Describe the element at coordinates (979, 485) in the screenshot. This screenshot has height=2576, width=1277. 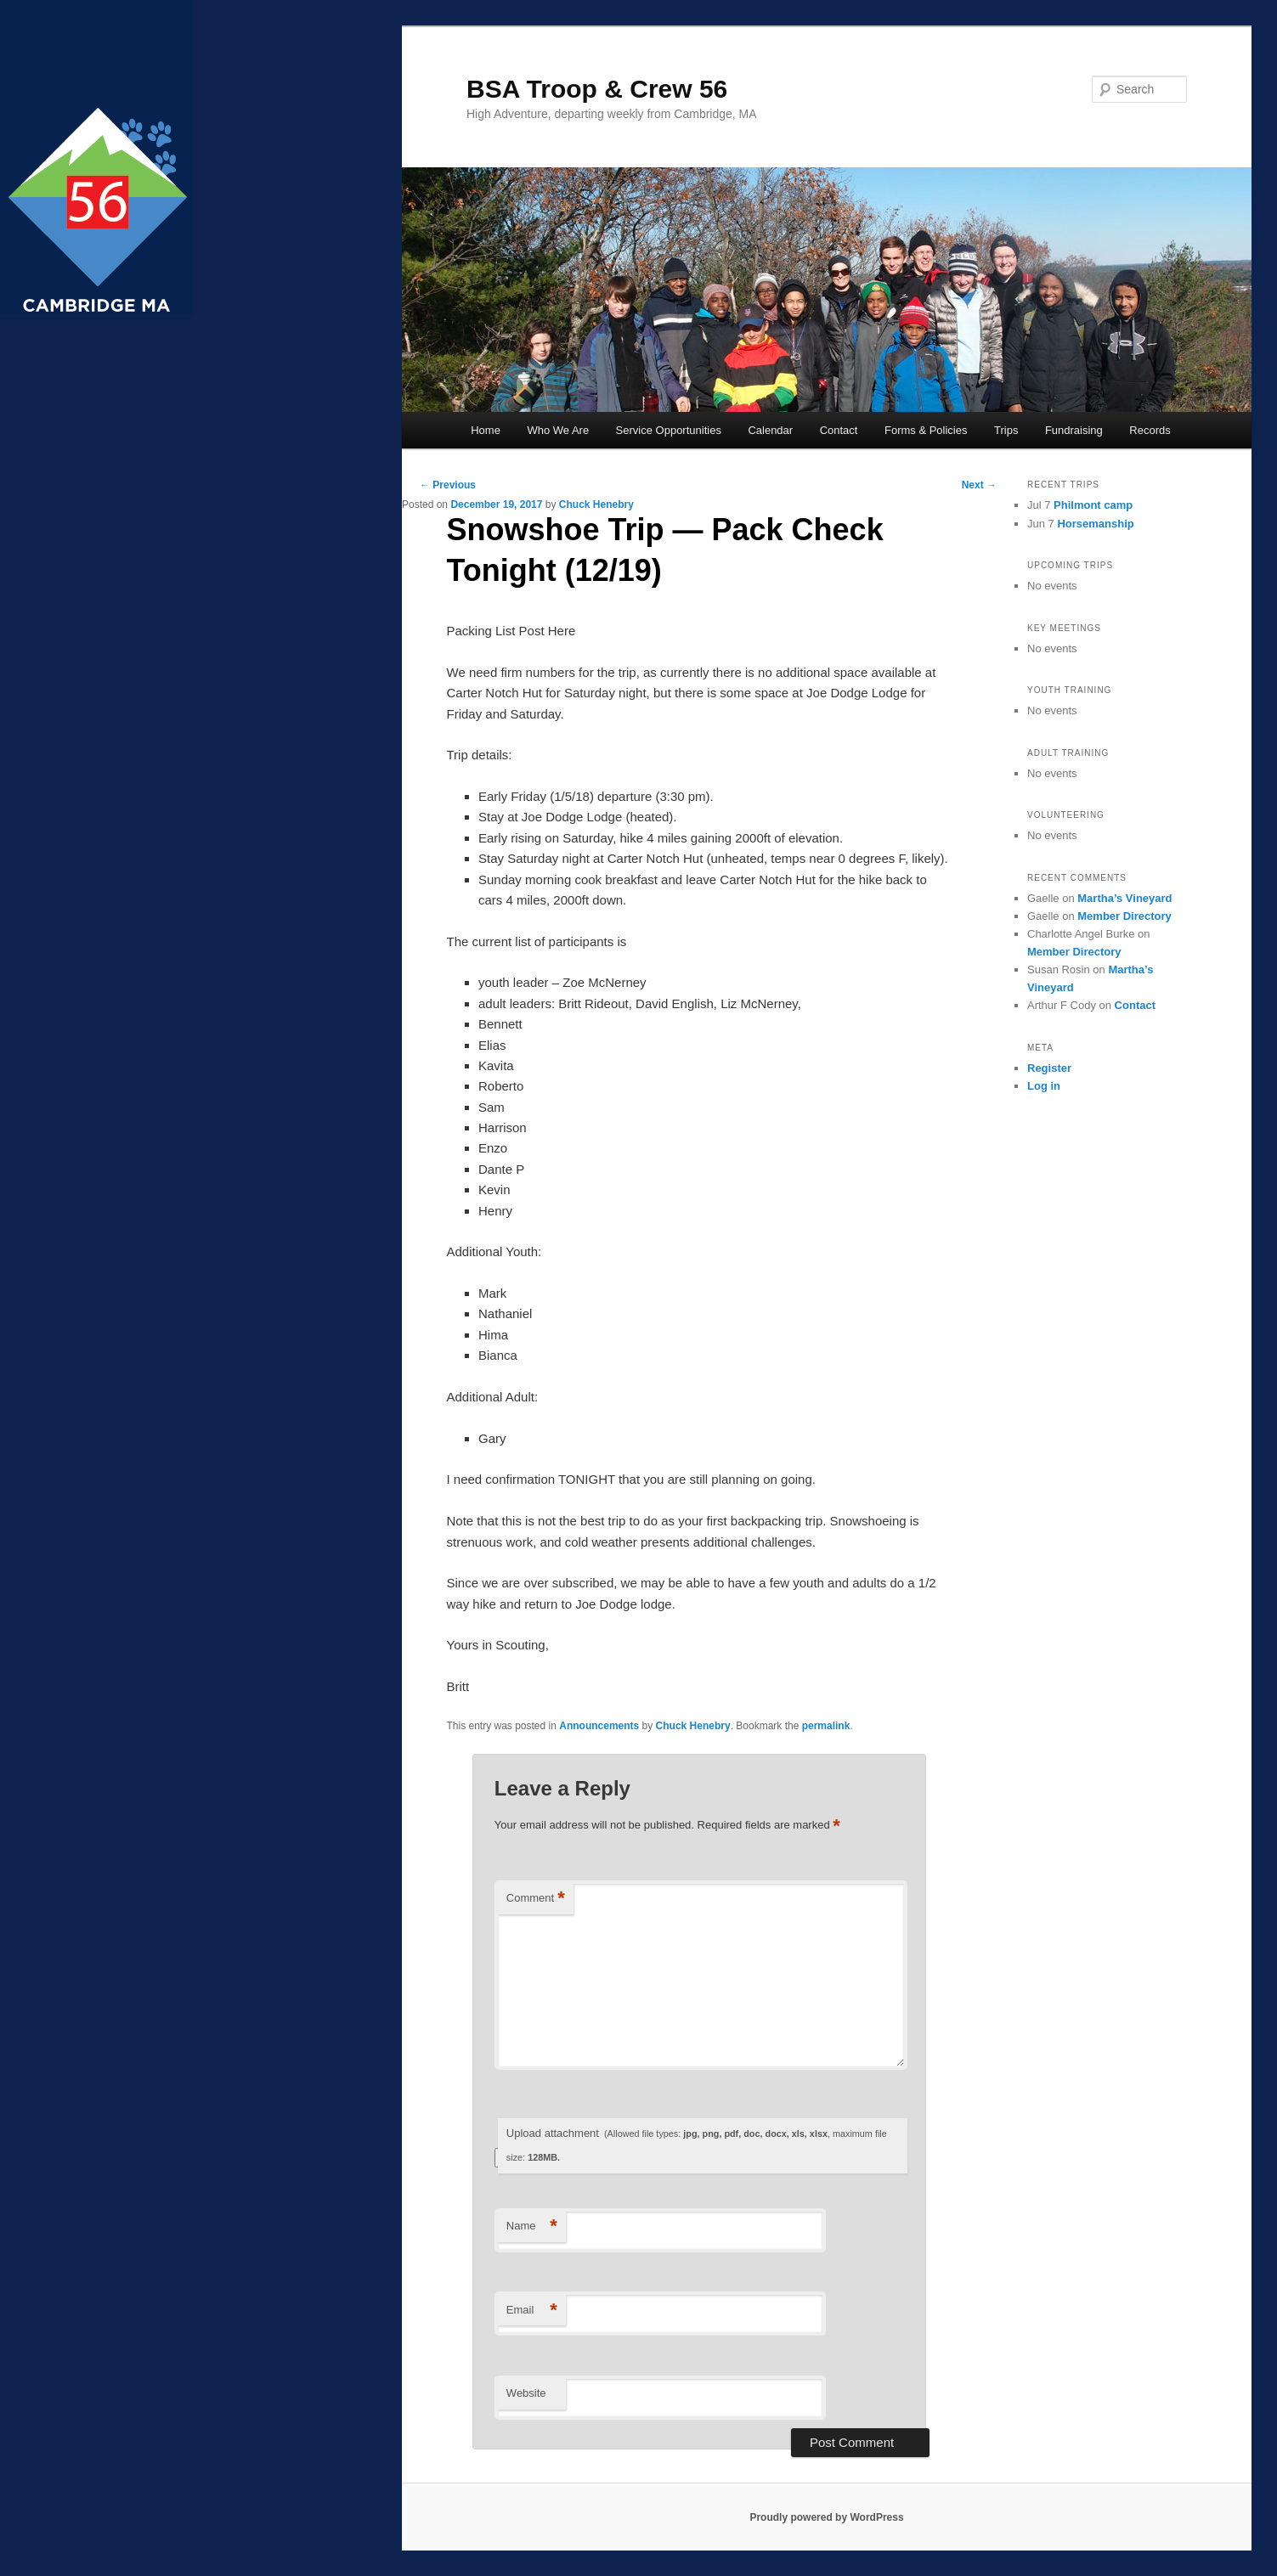
I see `Next` at that location.